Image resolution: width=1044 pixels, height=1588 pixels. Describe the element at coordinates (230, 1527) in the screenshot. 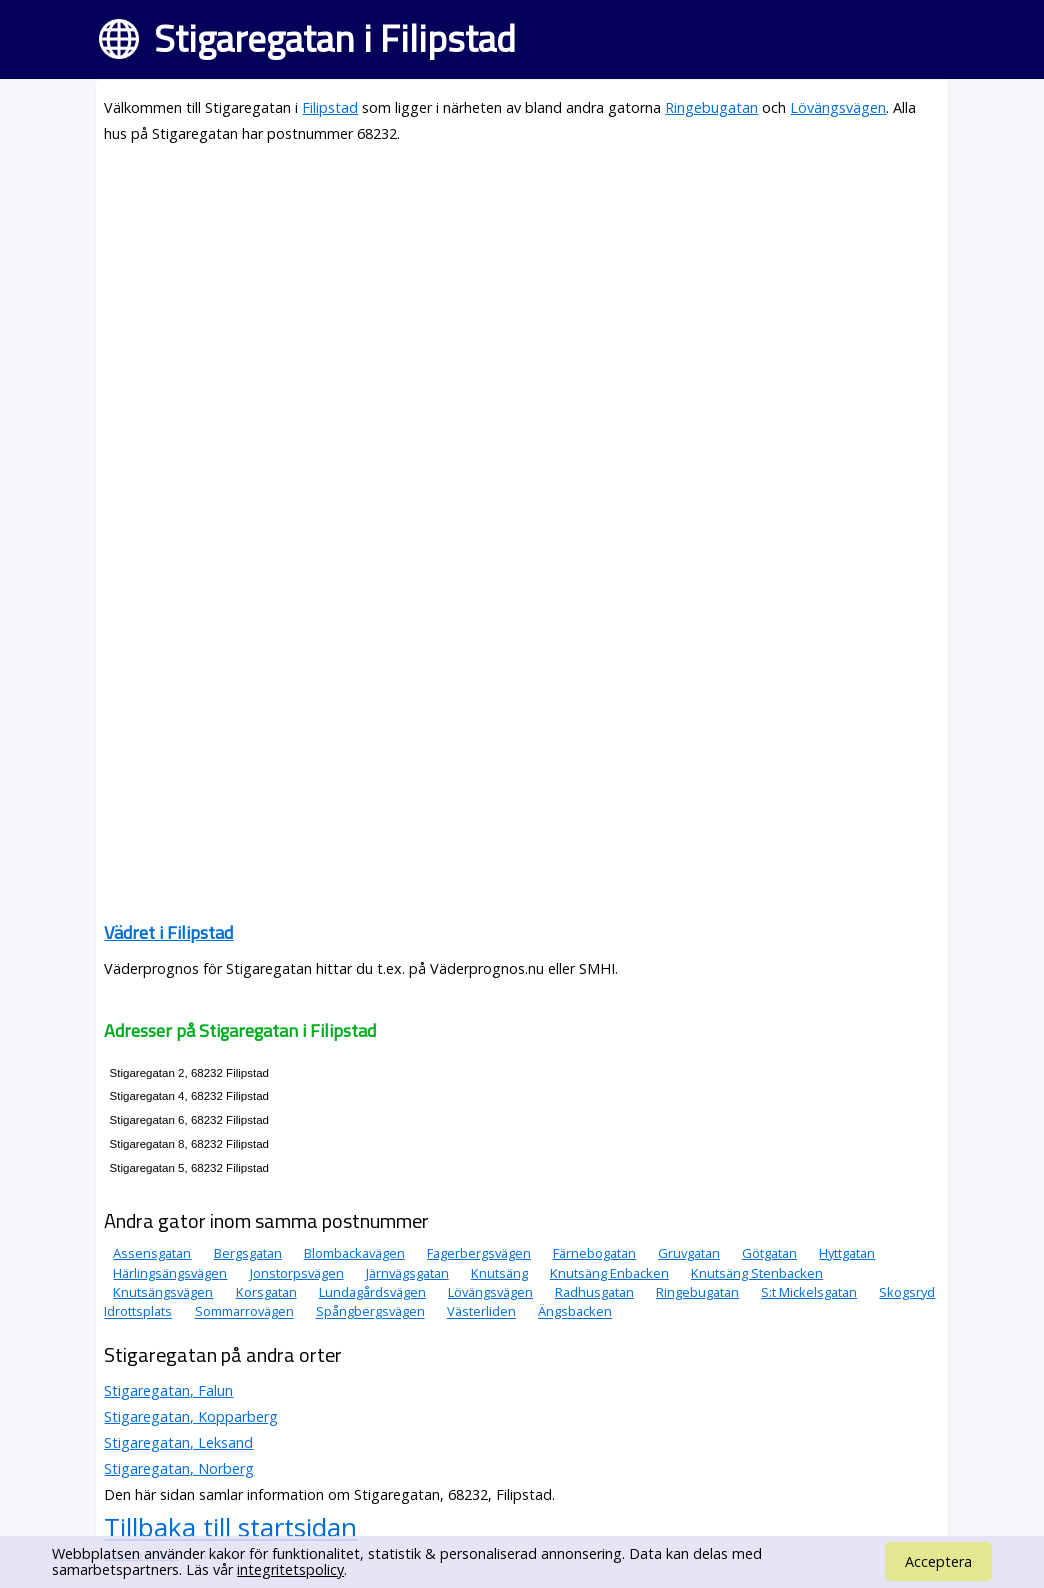

I see `Tillbaka till startsidan` at that location.